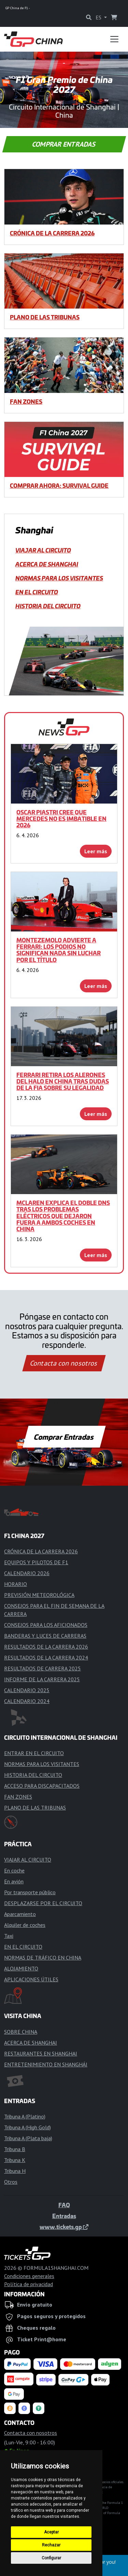 This screenshot has height=2576, width=128. What do you see at coordinates (52, 233) in the screenshot?
I see `CRÓNICA DE LA CARRERA 2026` at bounding box center [52, 233].